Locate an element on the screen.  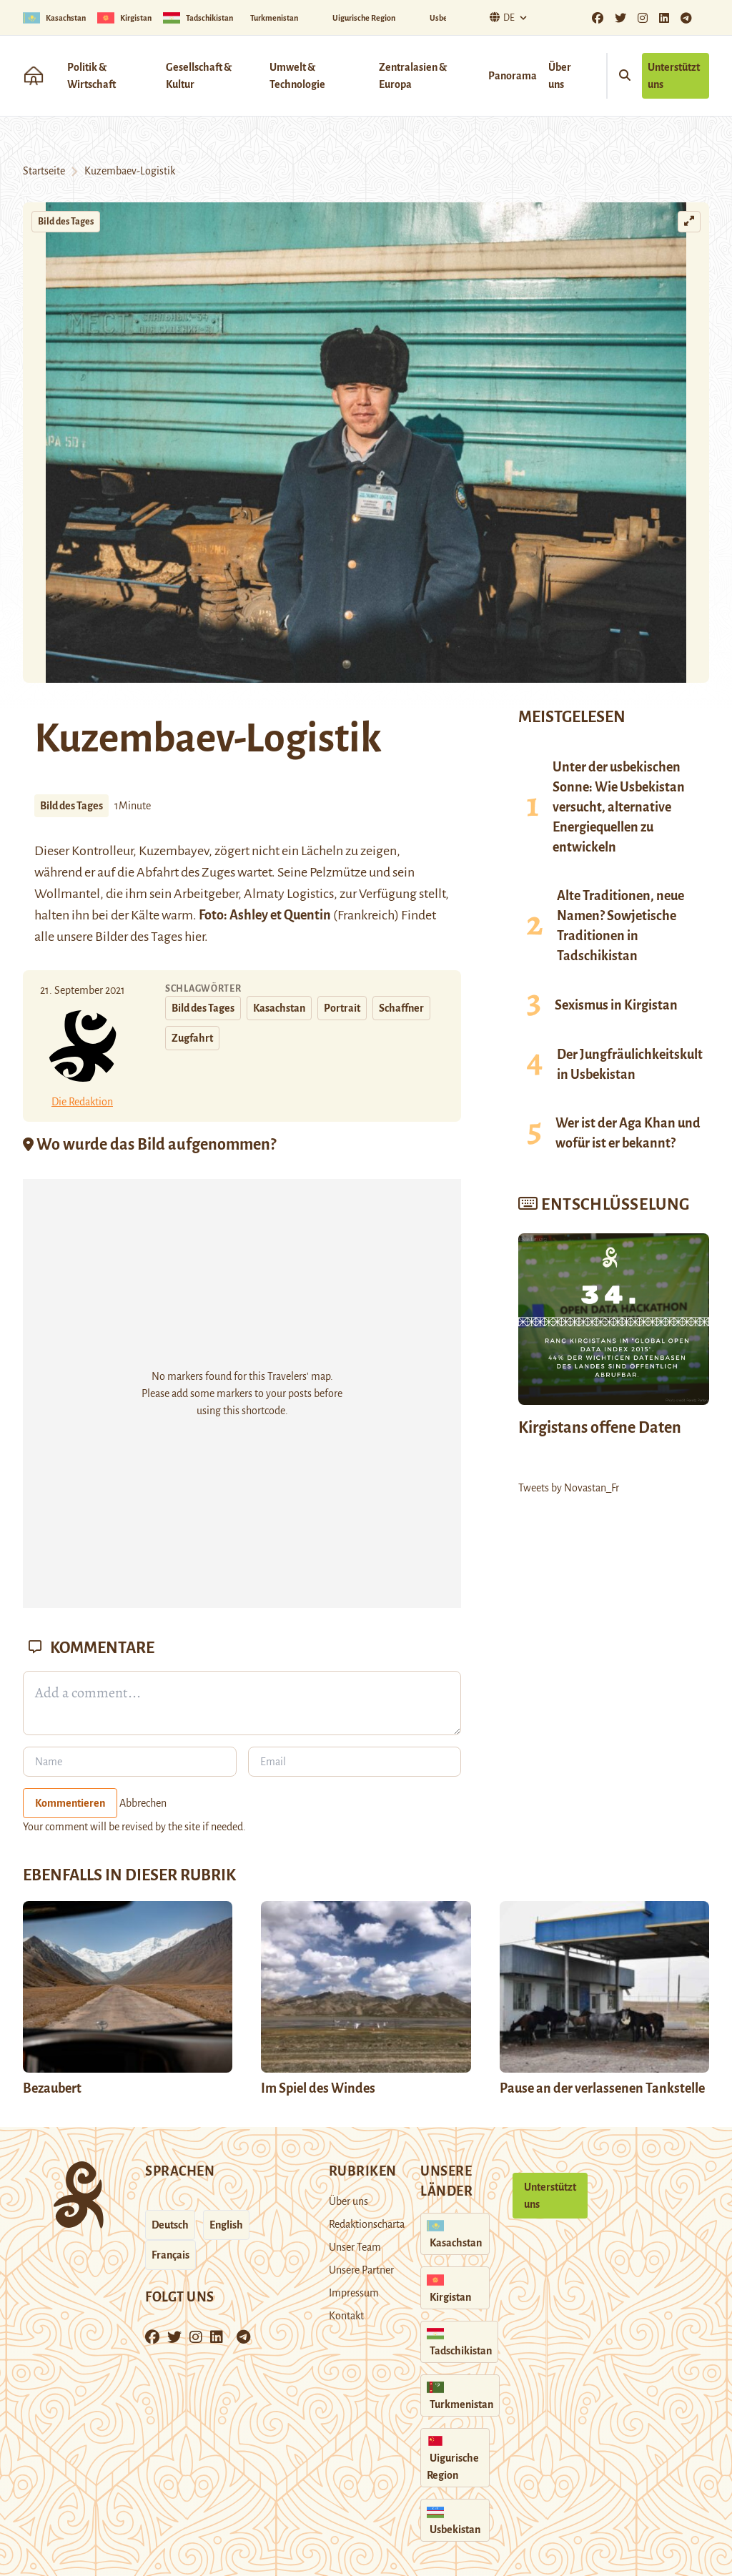
Bezaubert is located at coordinates (52, 2088).